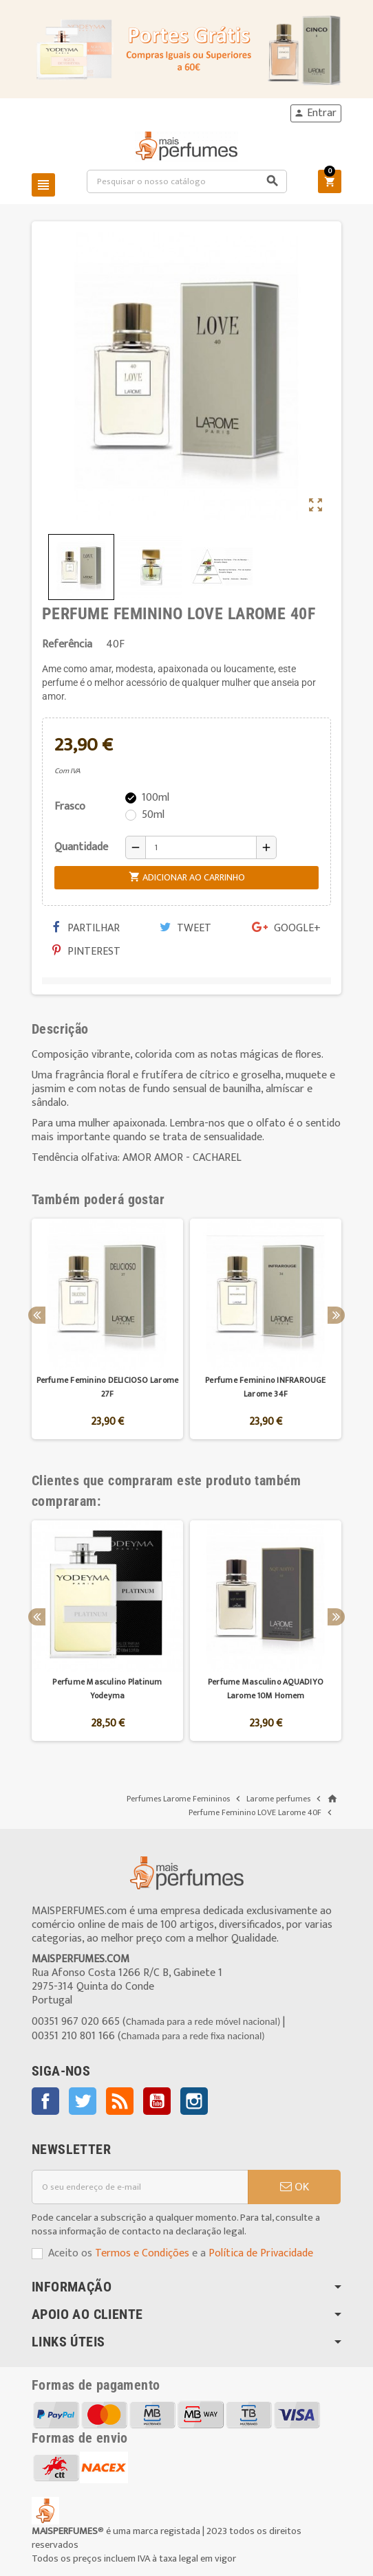 This screenshot has height=2576, width=373. I want to click on [Quantidade], so click(201, 847).